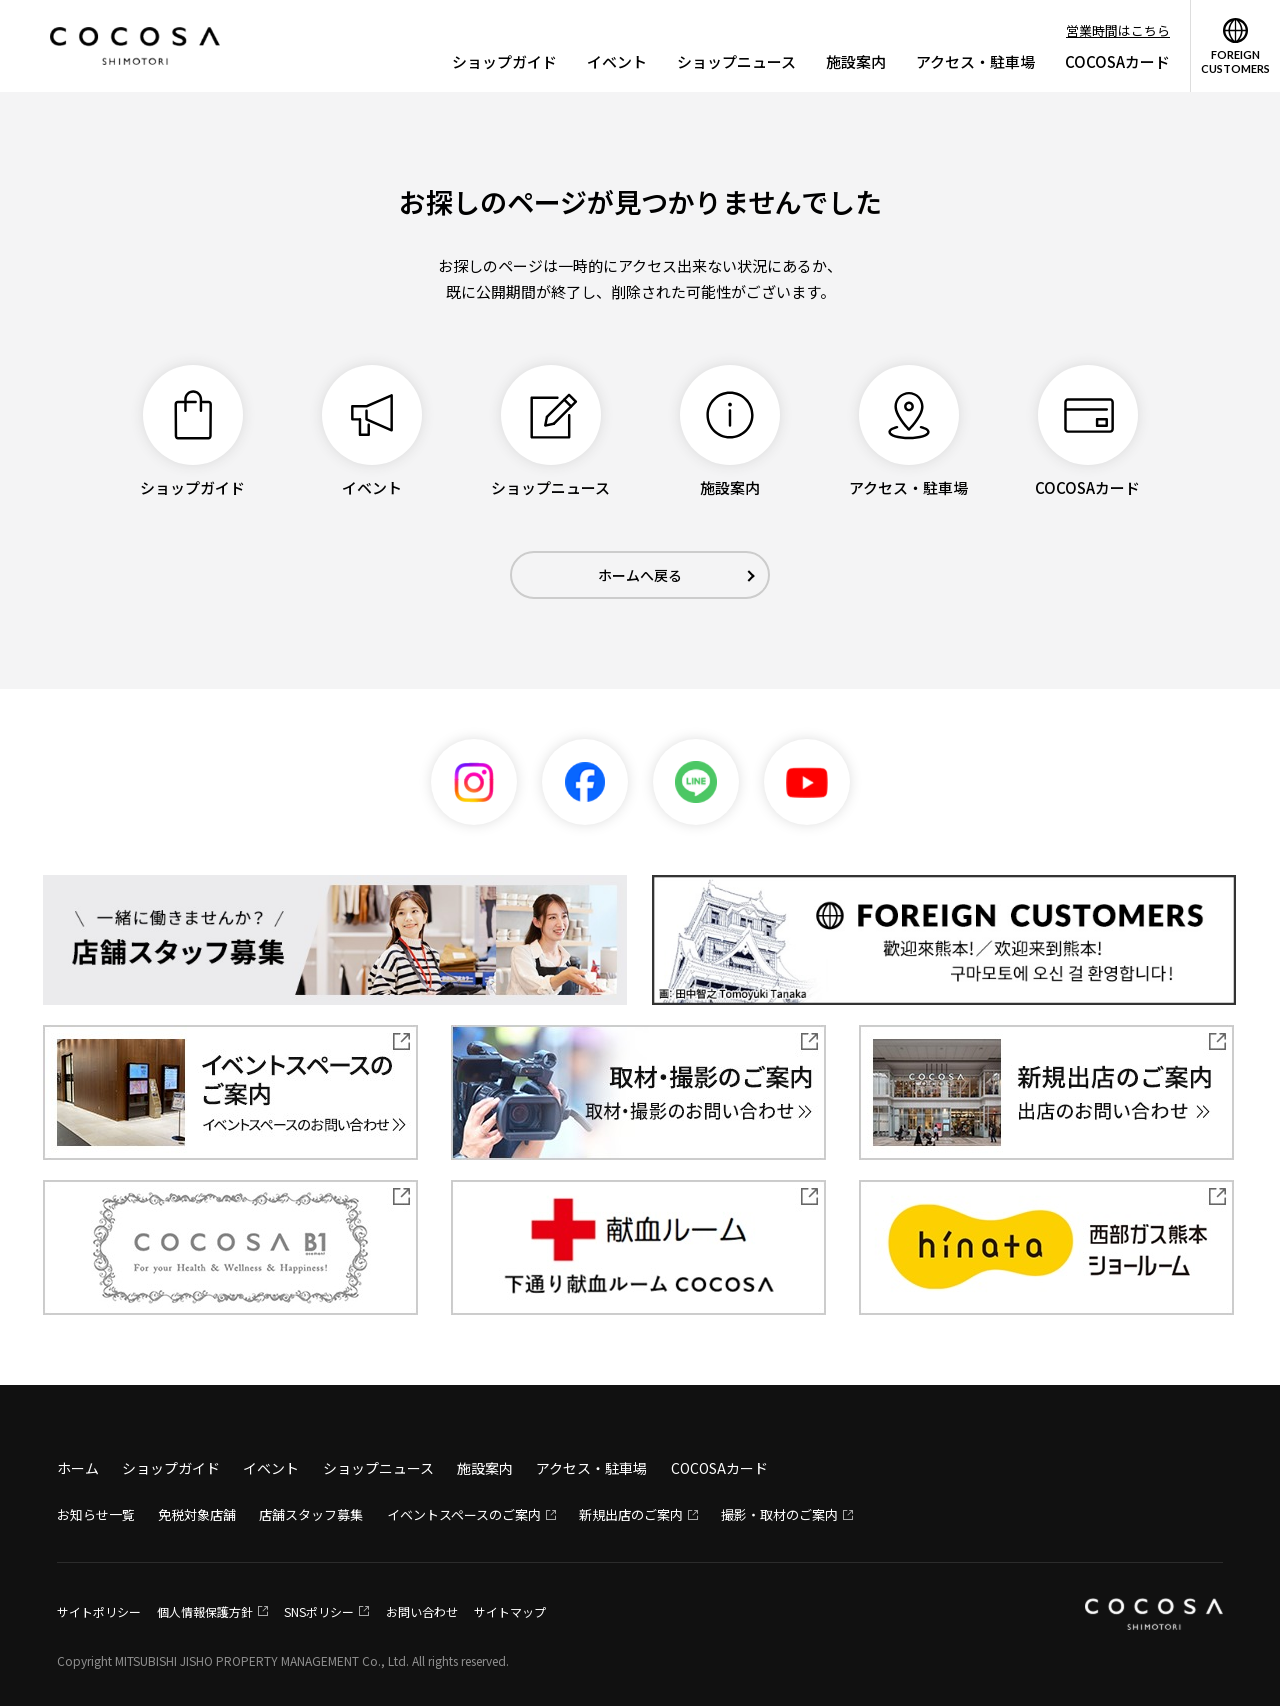  What do you see at coordinates (99, 1611) in the screenshot?
I see `サイトポリシー` at bounding box center [99, 1611].